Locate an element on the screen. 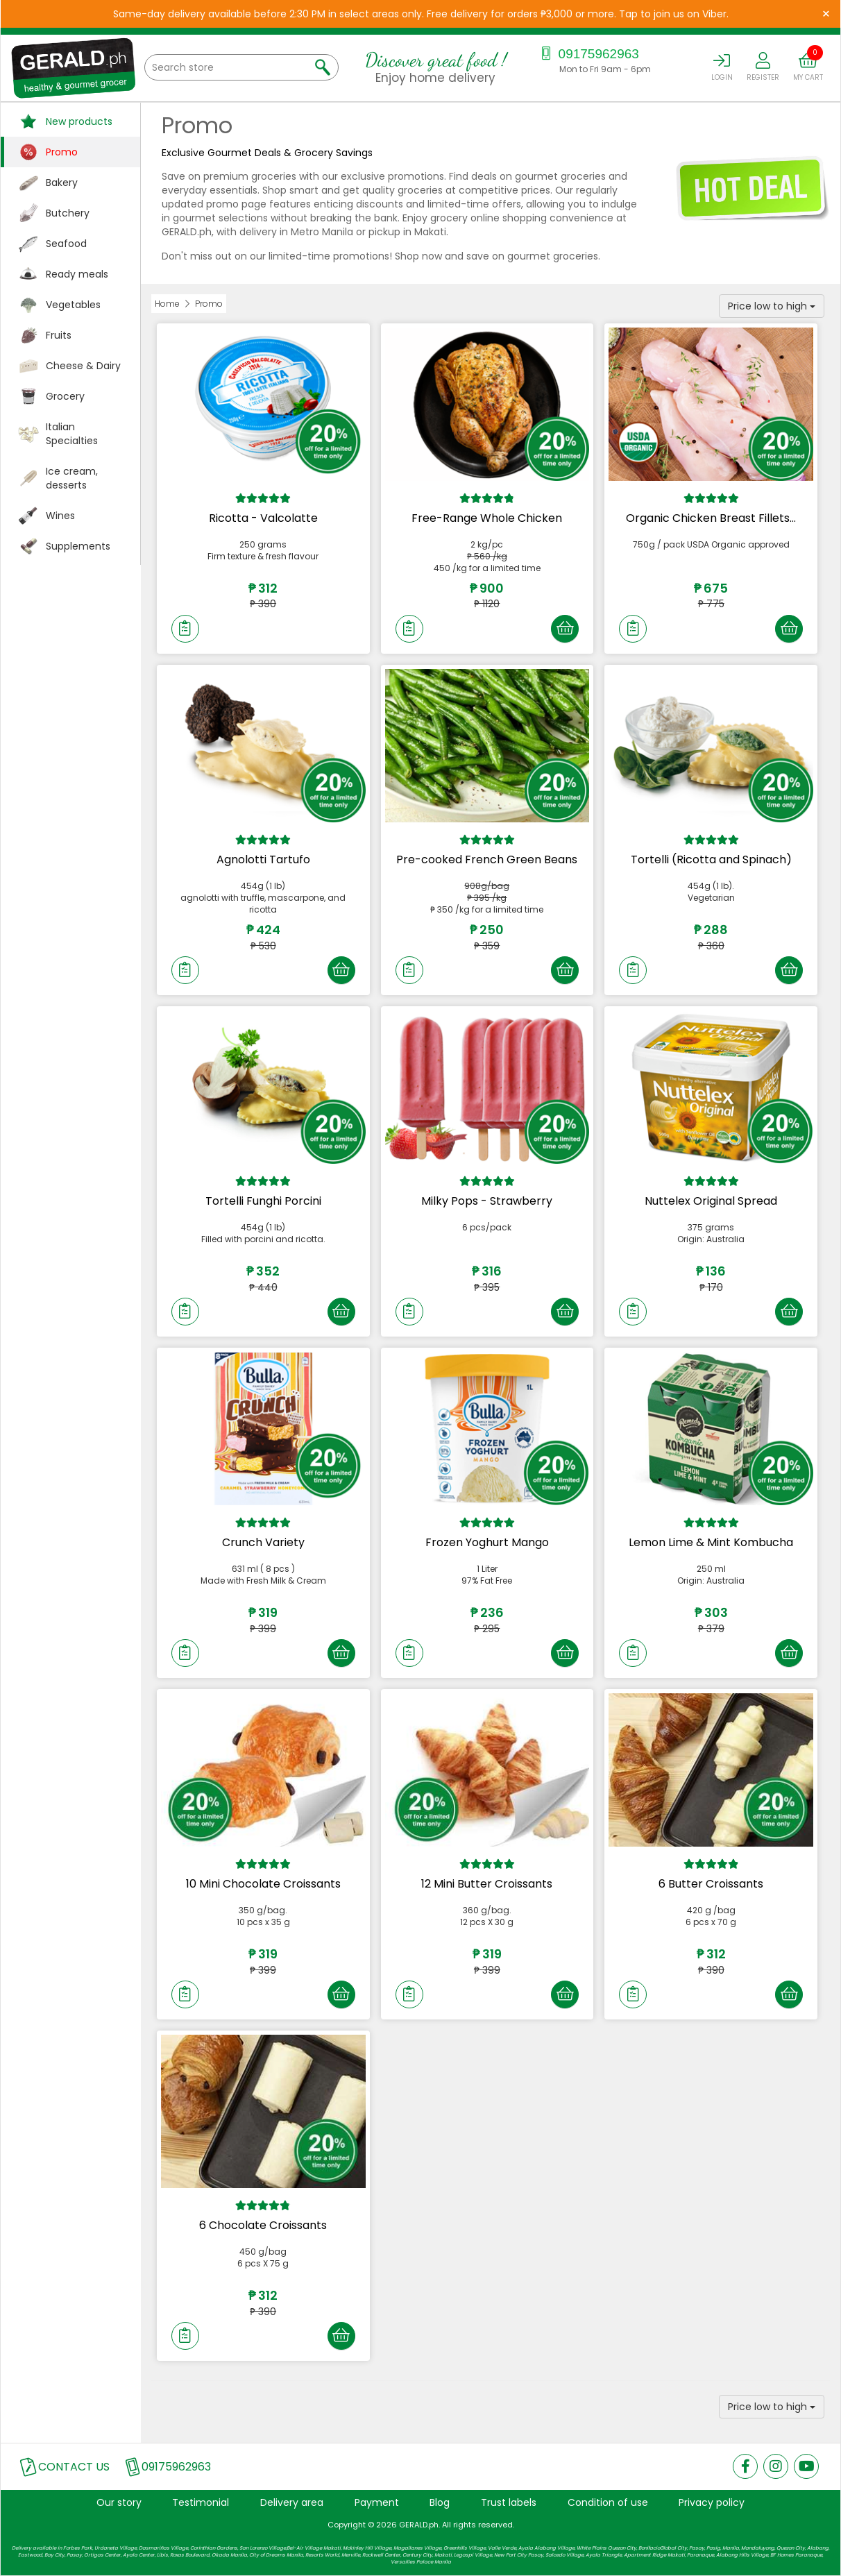 The image size is (841, 2576). 12 Mini Butter Croissants is located at coordinates (486, 1884).